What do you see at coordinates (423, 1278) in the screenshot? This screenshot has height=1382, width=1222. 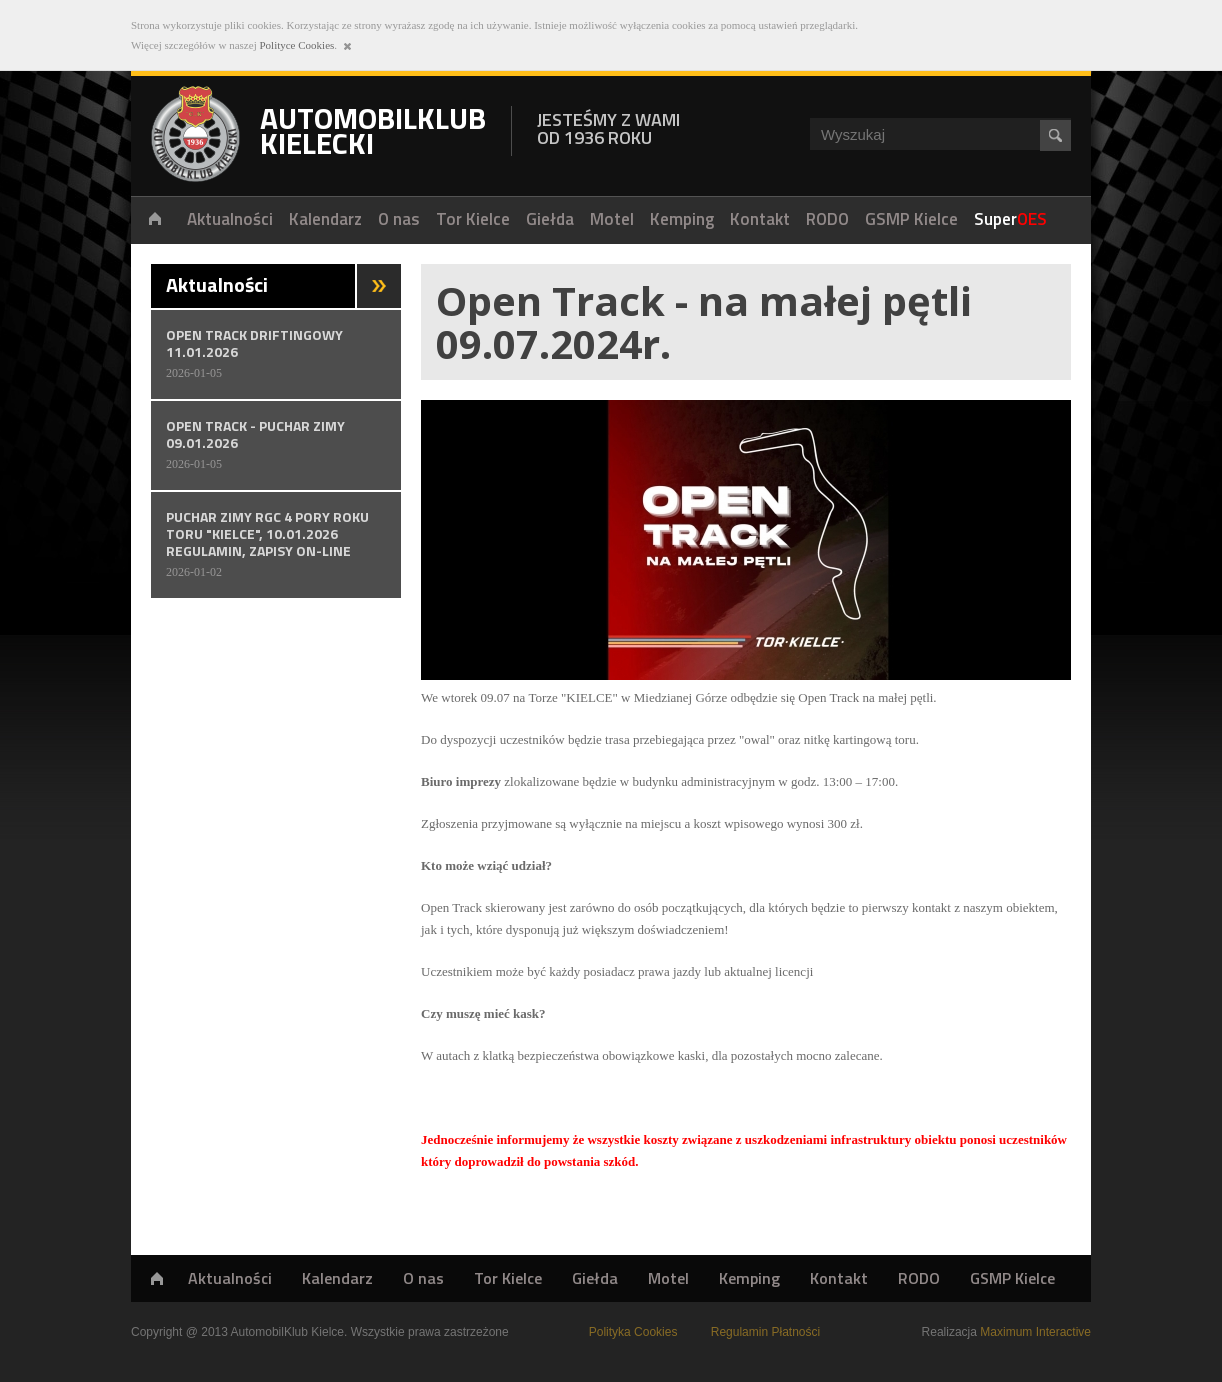 I see `O nas` at bounding box center [423, 1278].